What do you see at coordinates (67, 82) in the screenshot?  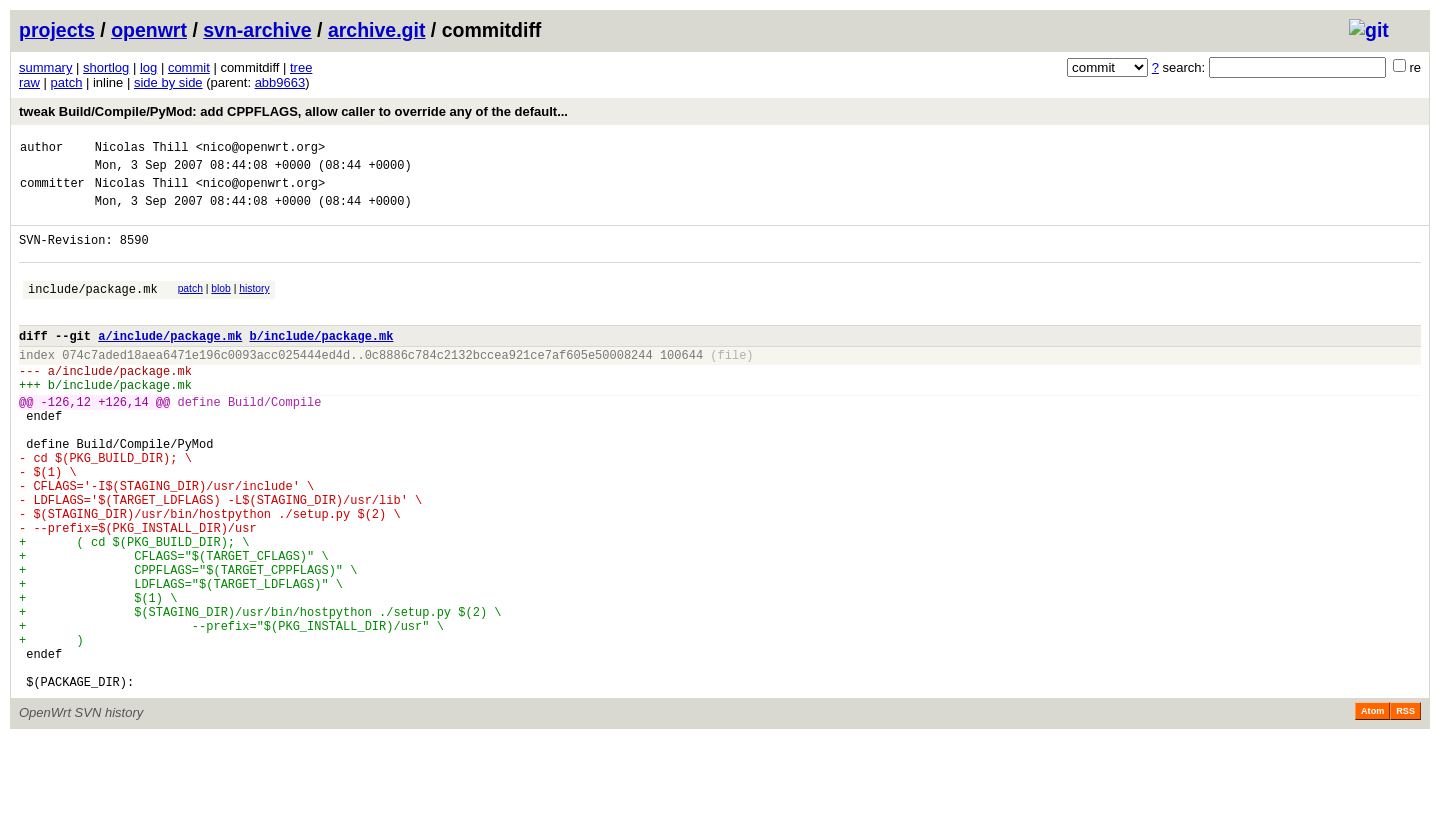 I see `patch` at bounding box center [67, 82].